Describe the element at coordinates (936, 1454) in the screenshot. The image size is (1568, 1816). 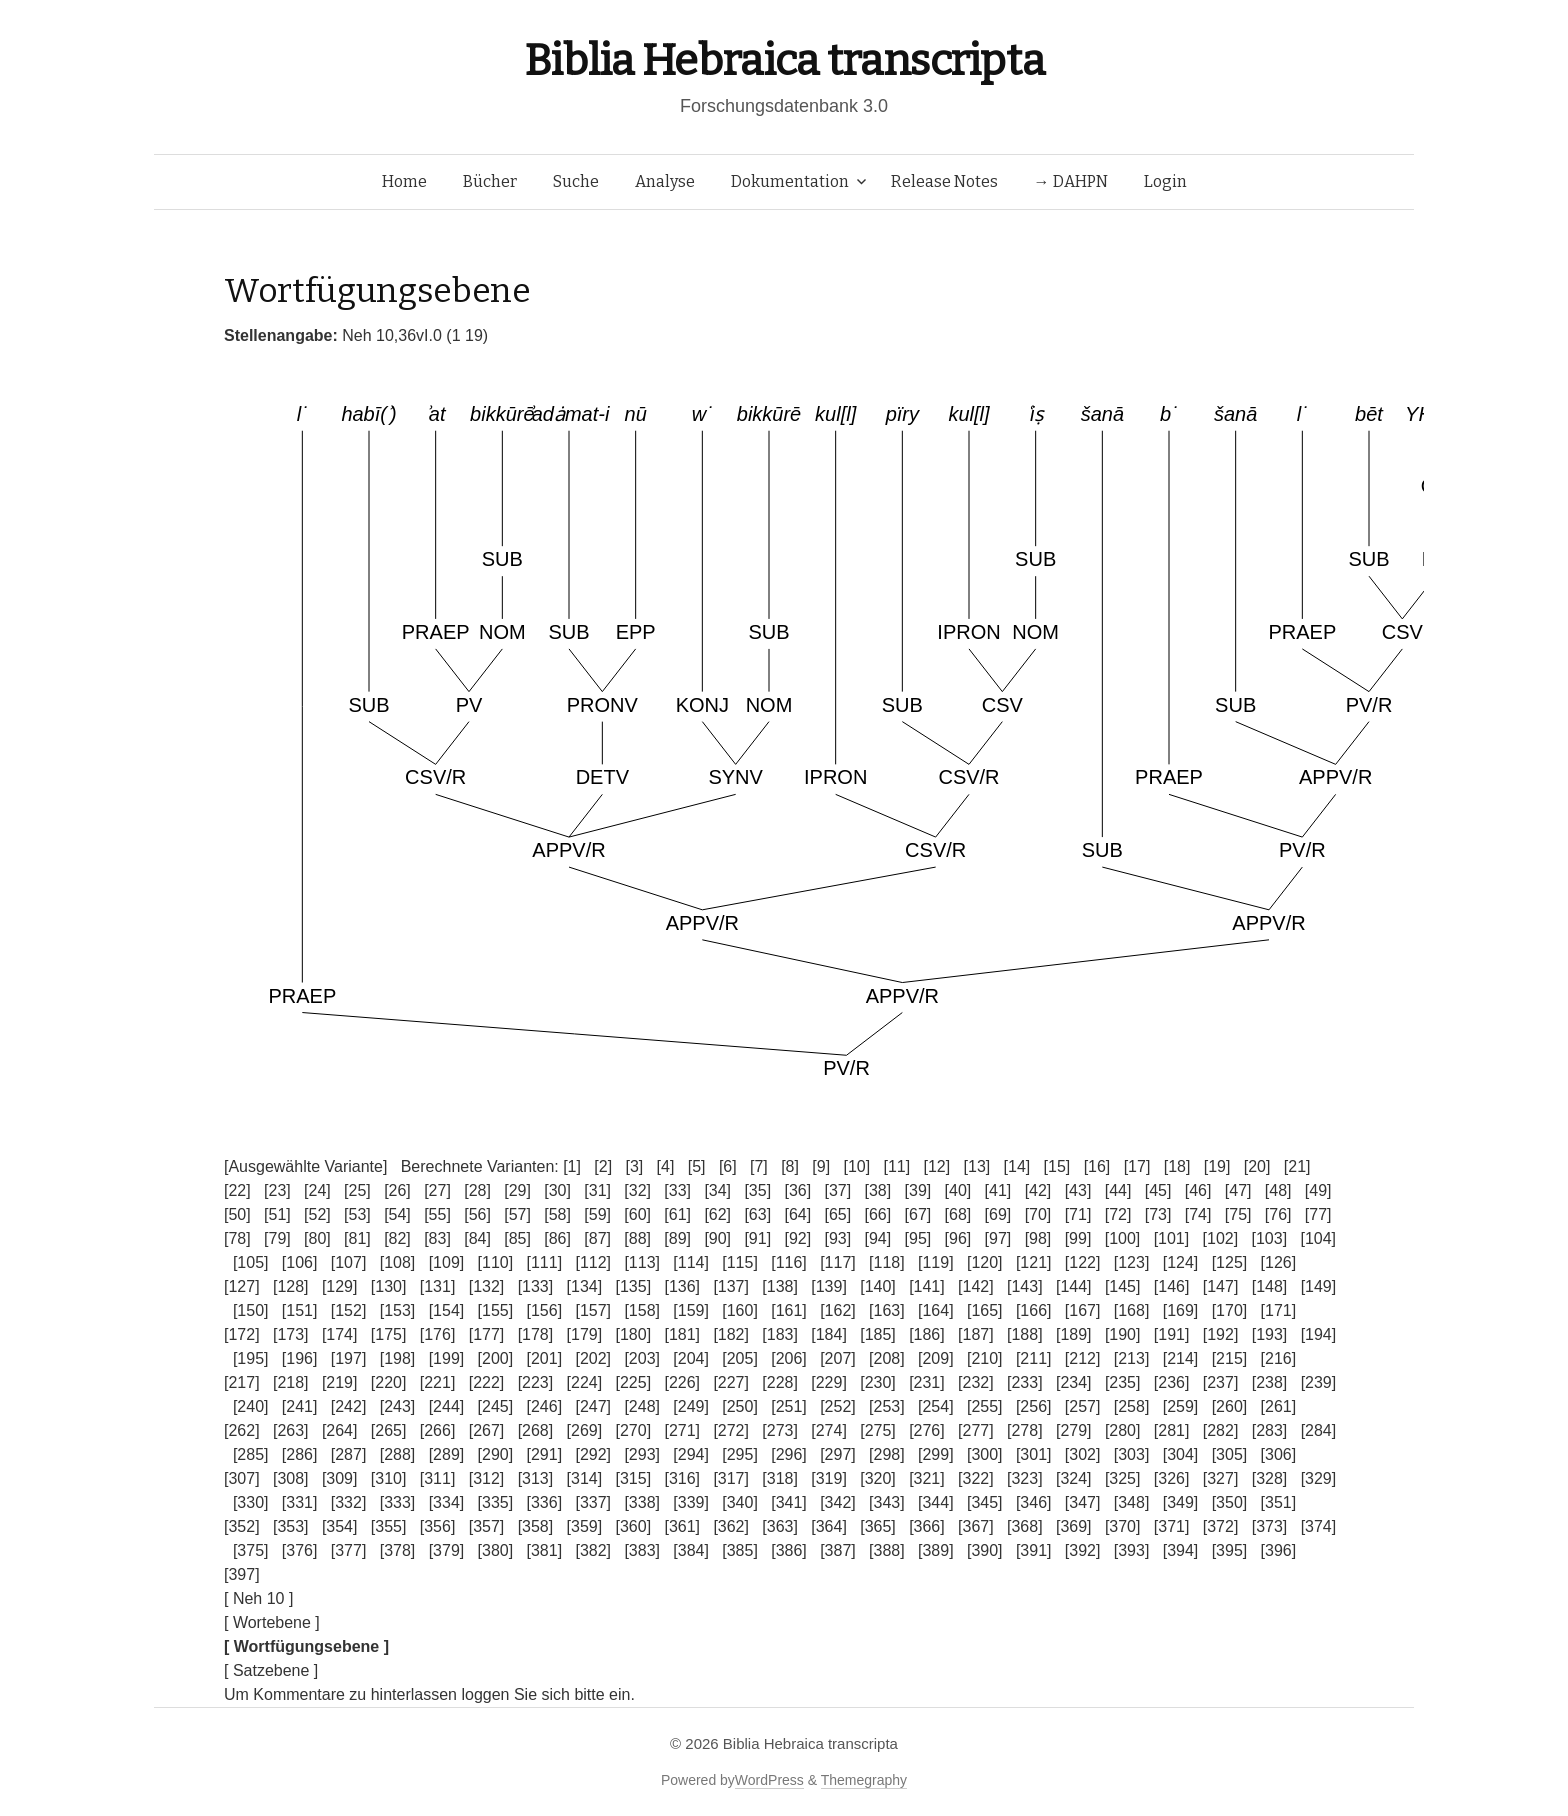
I see `[299]` at that location.